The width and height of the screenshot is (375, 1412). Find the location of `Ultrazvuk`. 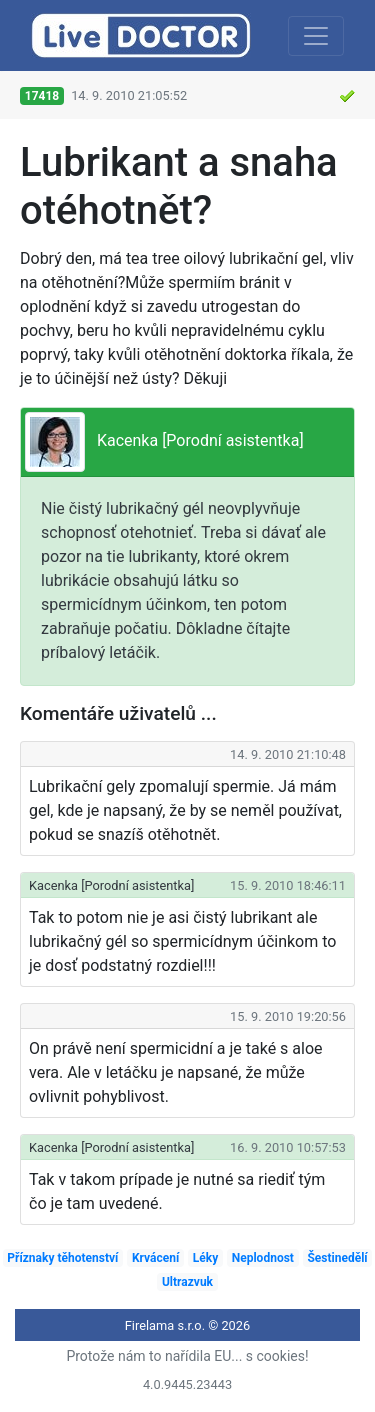

Ultrazvuk is located at coordinates (187, 1282).